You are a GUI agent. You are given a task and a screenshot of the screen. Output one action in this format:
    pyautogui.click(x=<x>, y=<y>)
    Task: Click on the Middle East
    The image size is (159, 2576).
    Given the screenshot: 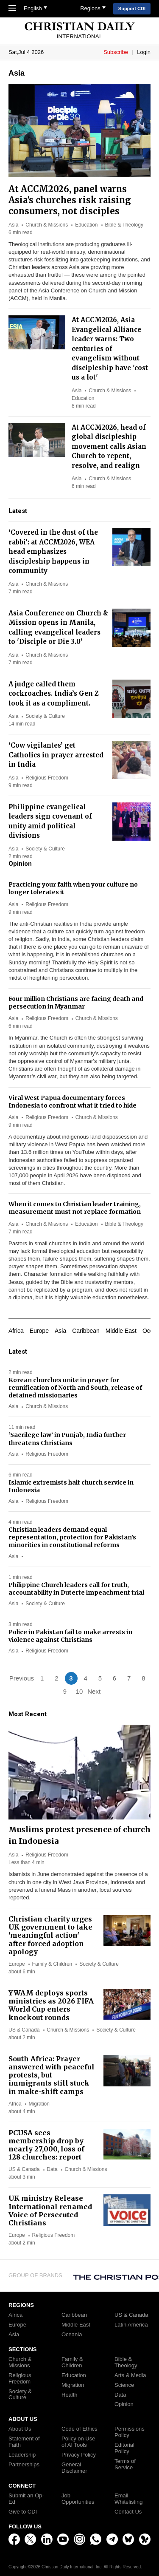 What is the action you would take?
    pyautogui.click(x=121, y=1330)
    